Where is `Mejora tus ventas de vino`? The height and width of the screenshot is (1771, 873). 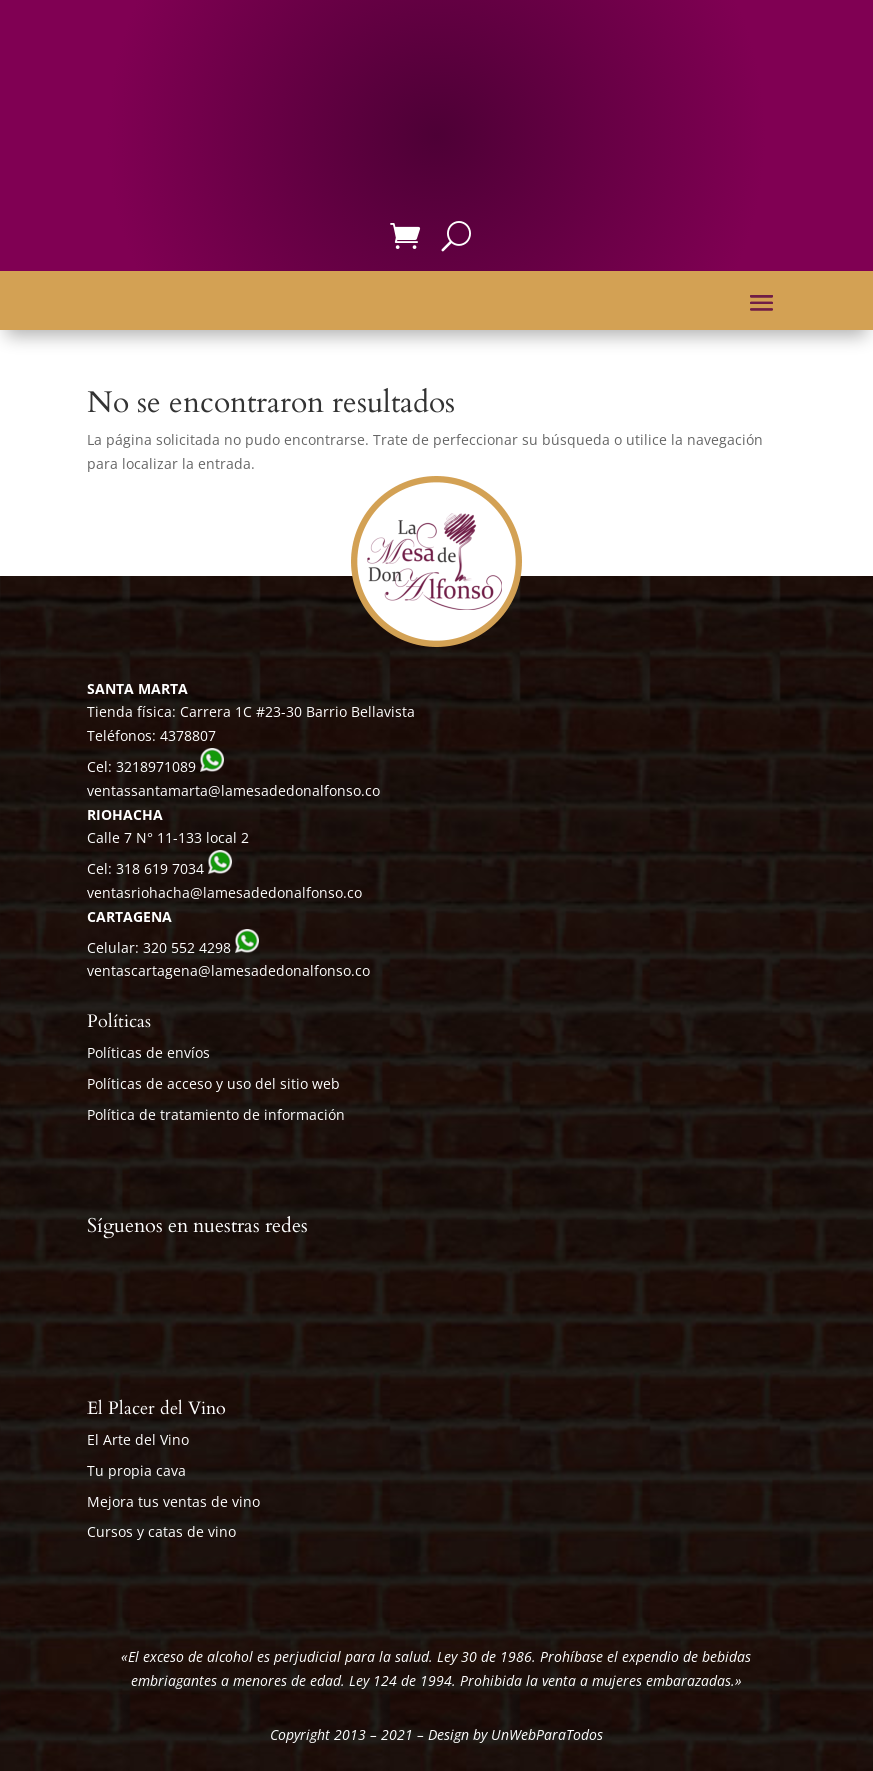
Mejora tus ventas de vino is located at coordinates (173, 1501).